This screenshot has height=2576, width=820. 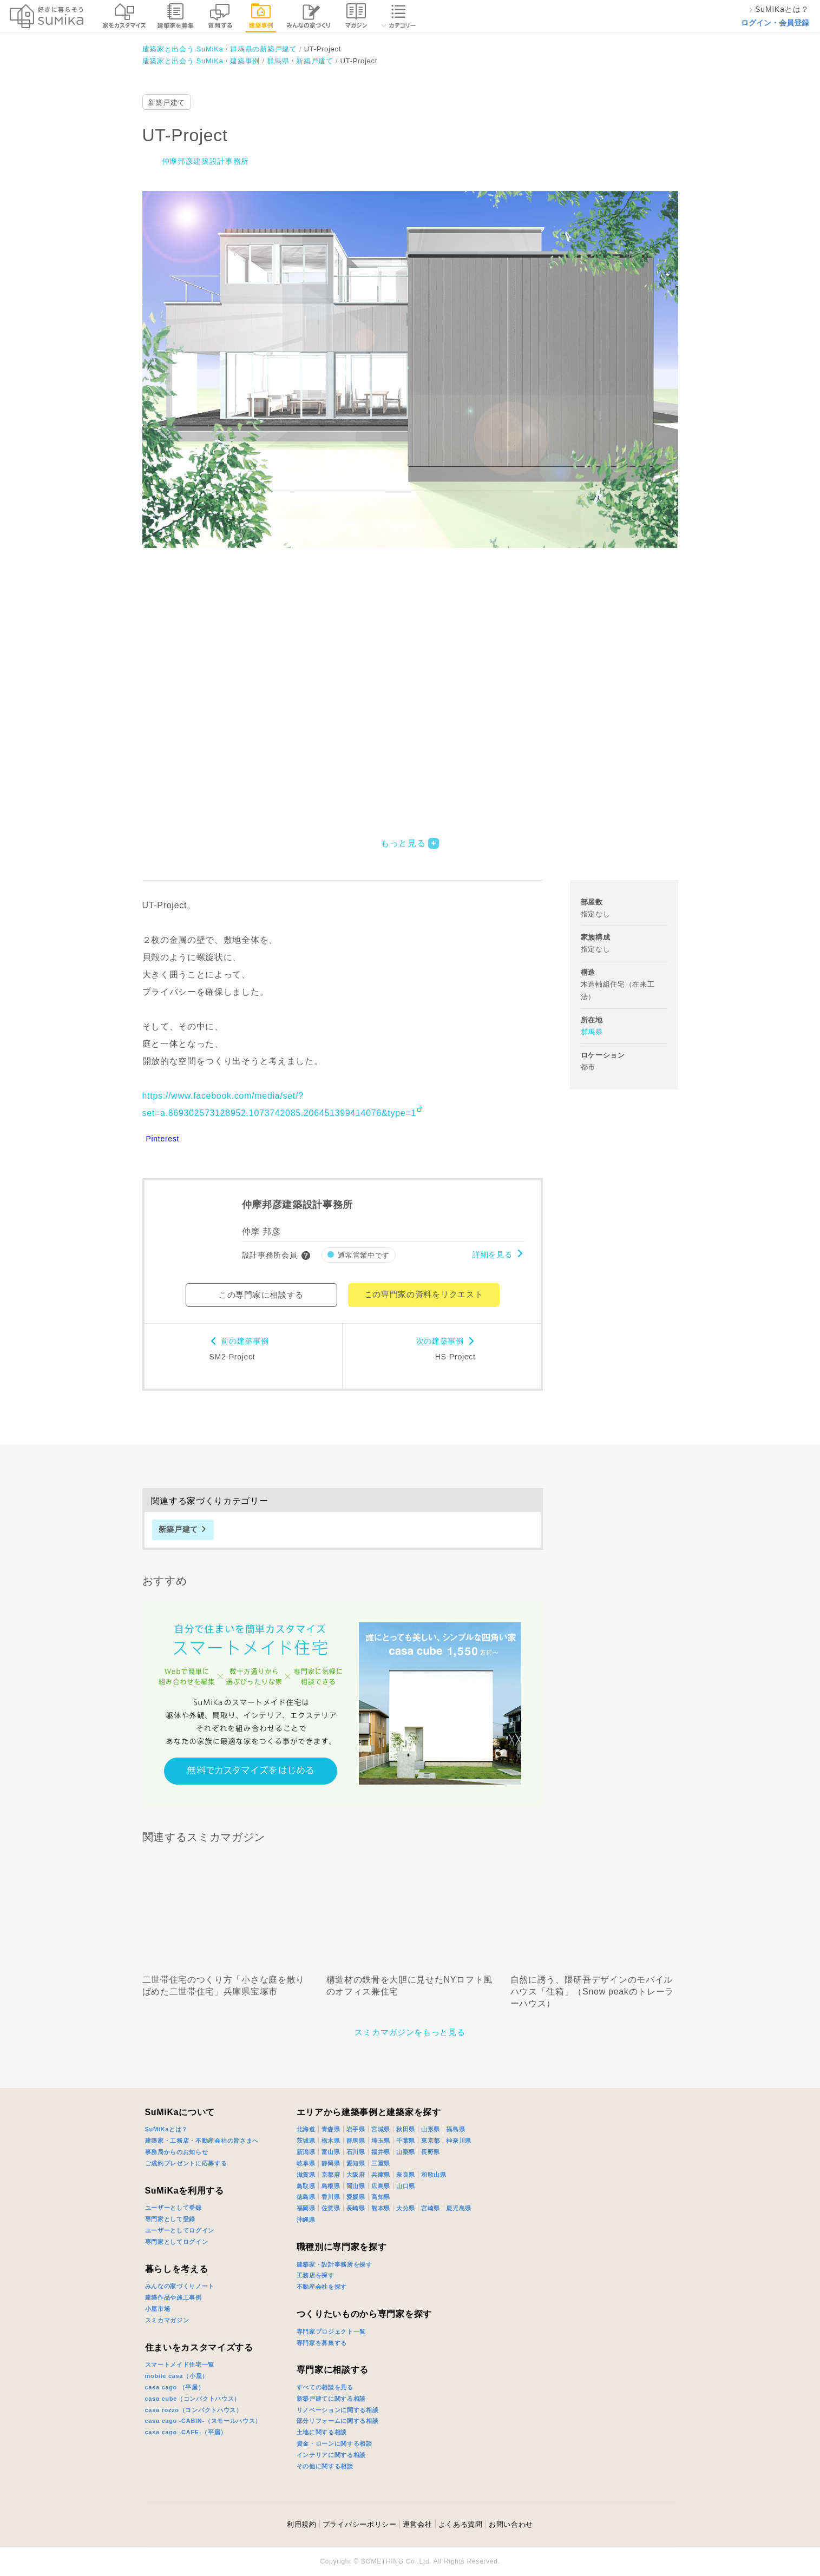 I want to click on 専門家プロジェクト一覧, so click(x=331, y=2331).